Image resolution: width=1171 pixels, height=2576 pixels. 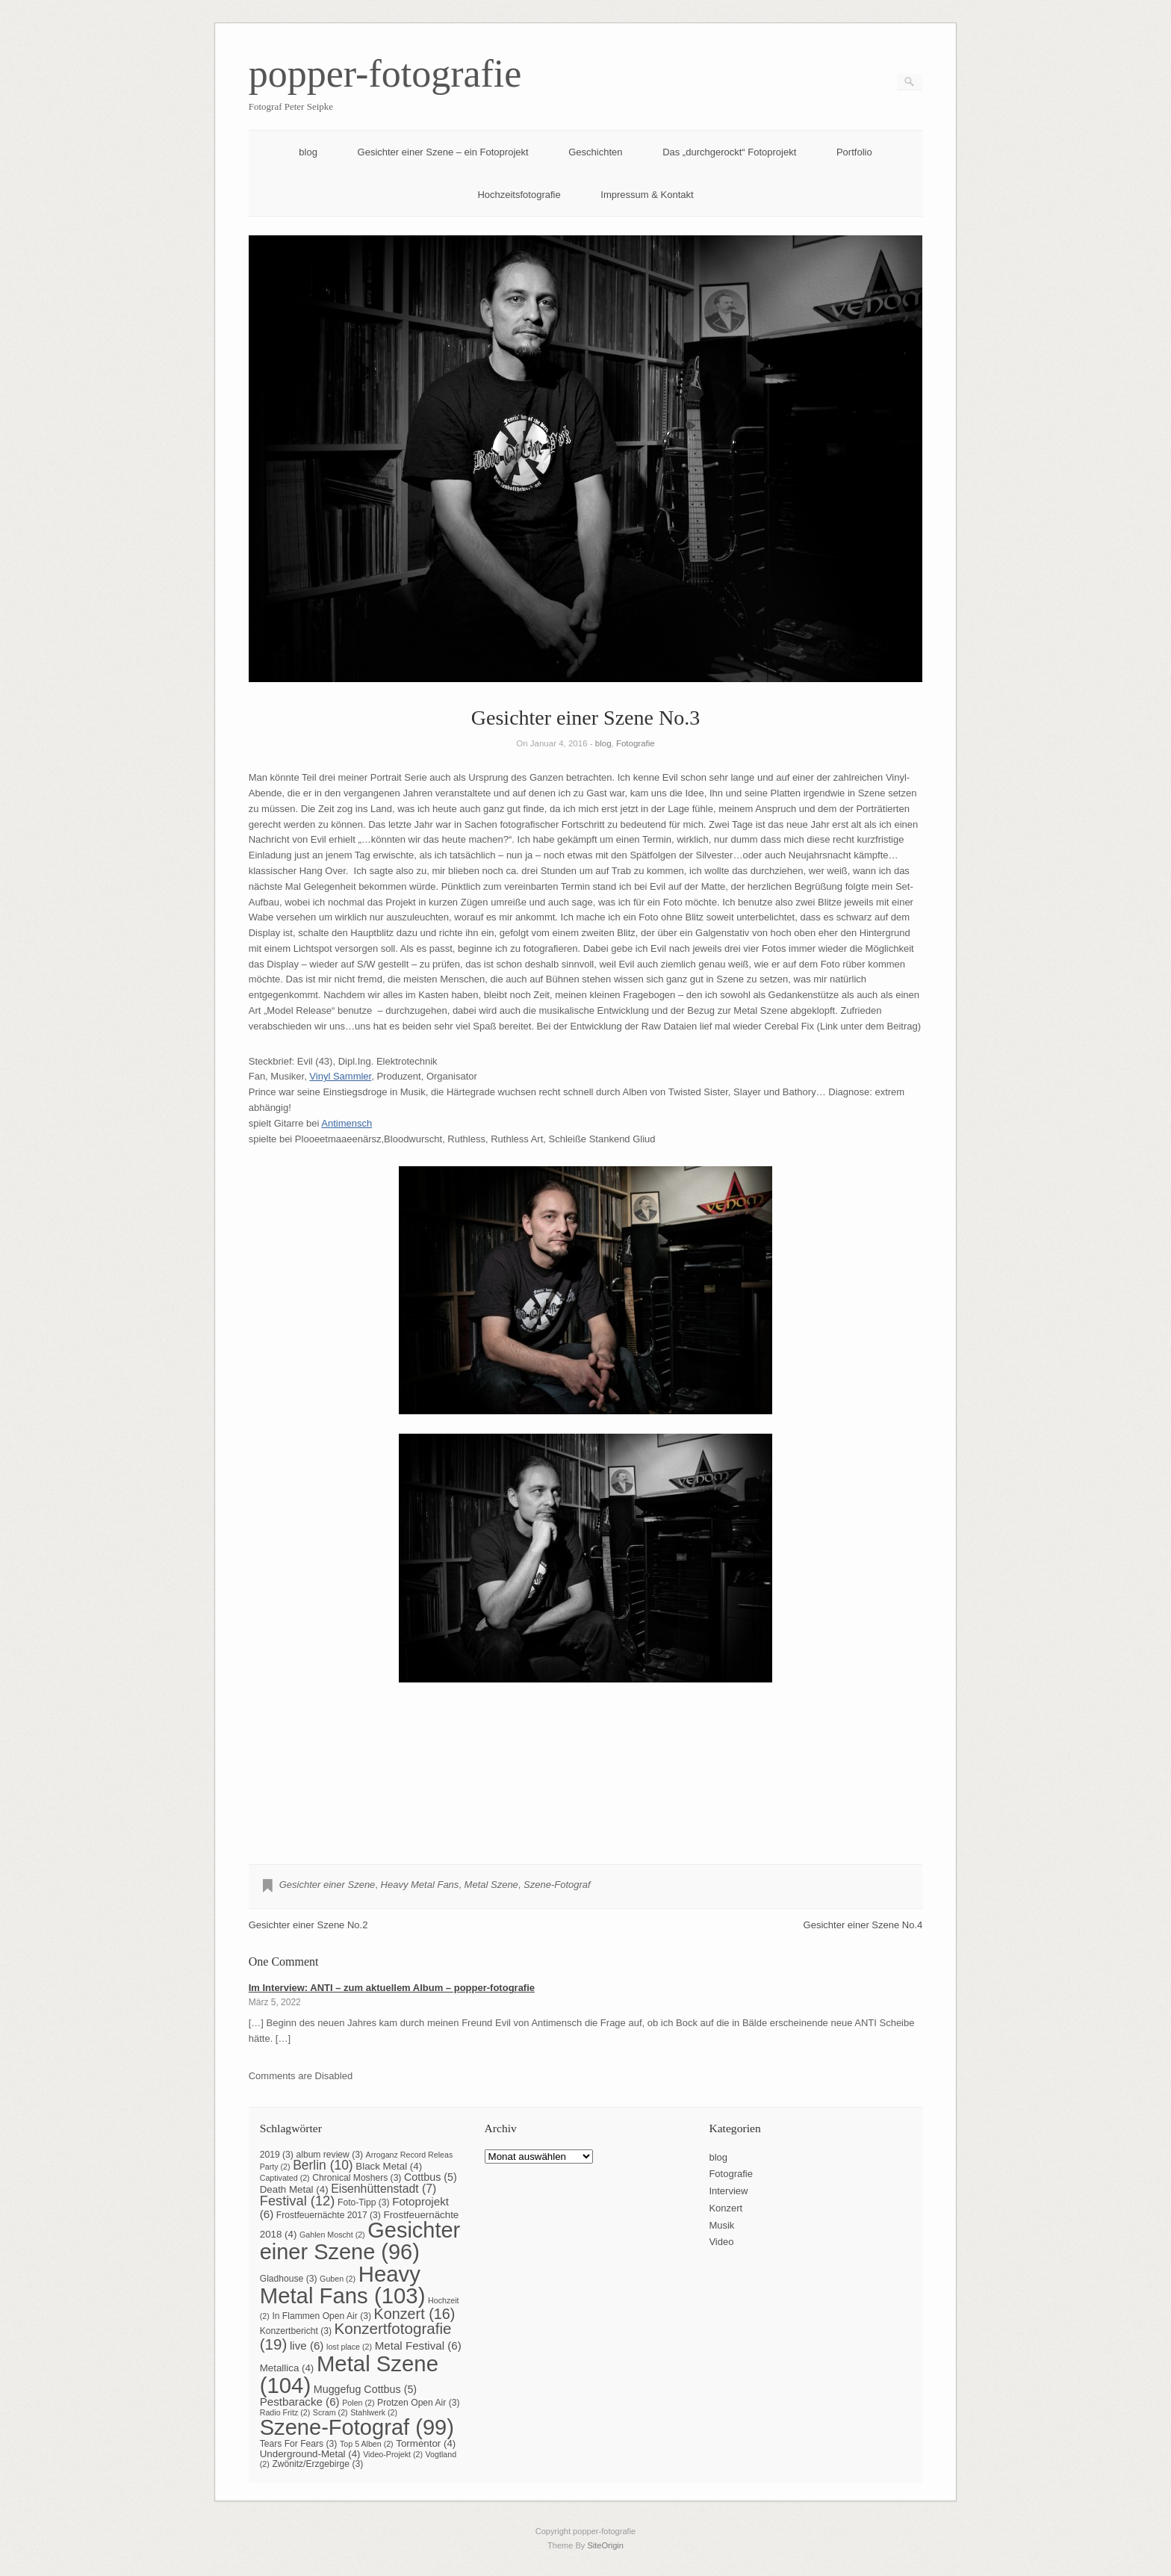 I want to click on Vinyl Sammler, so click(x=340, y=1076).